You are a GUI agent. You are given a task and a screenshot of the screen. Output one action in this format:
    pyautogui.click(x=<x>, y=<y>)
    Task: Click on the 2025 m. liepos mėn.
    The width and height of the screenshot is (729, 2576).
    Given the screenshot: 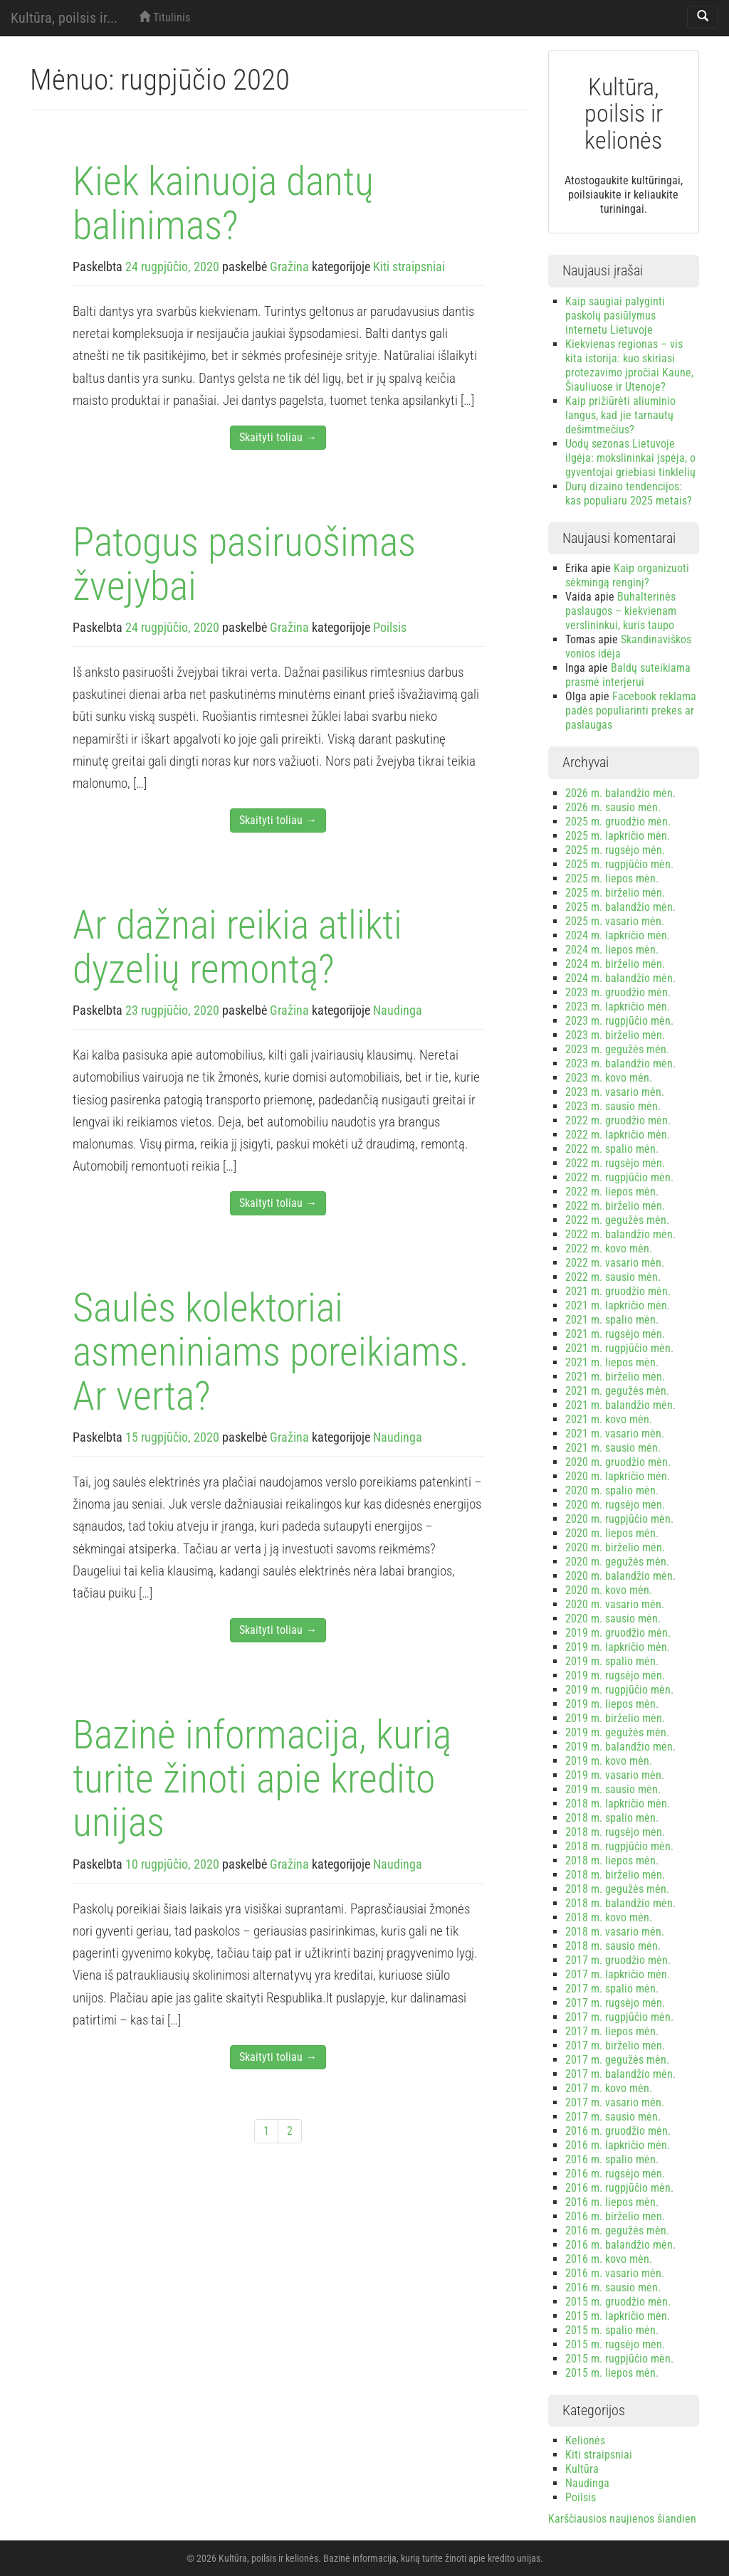 What is the action you would take?
    pyautogui.click(x=612, y=878)
    